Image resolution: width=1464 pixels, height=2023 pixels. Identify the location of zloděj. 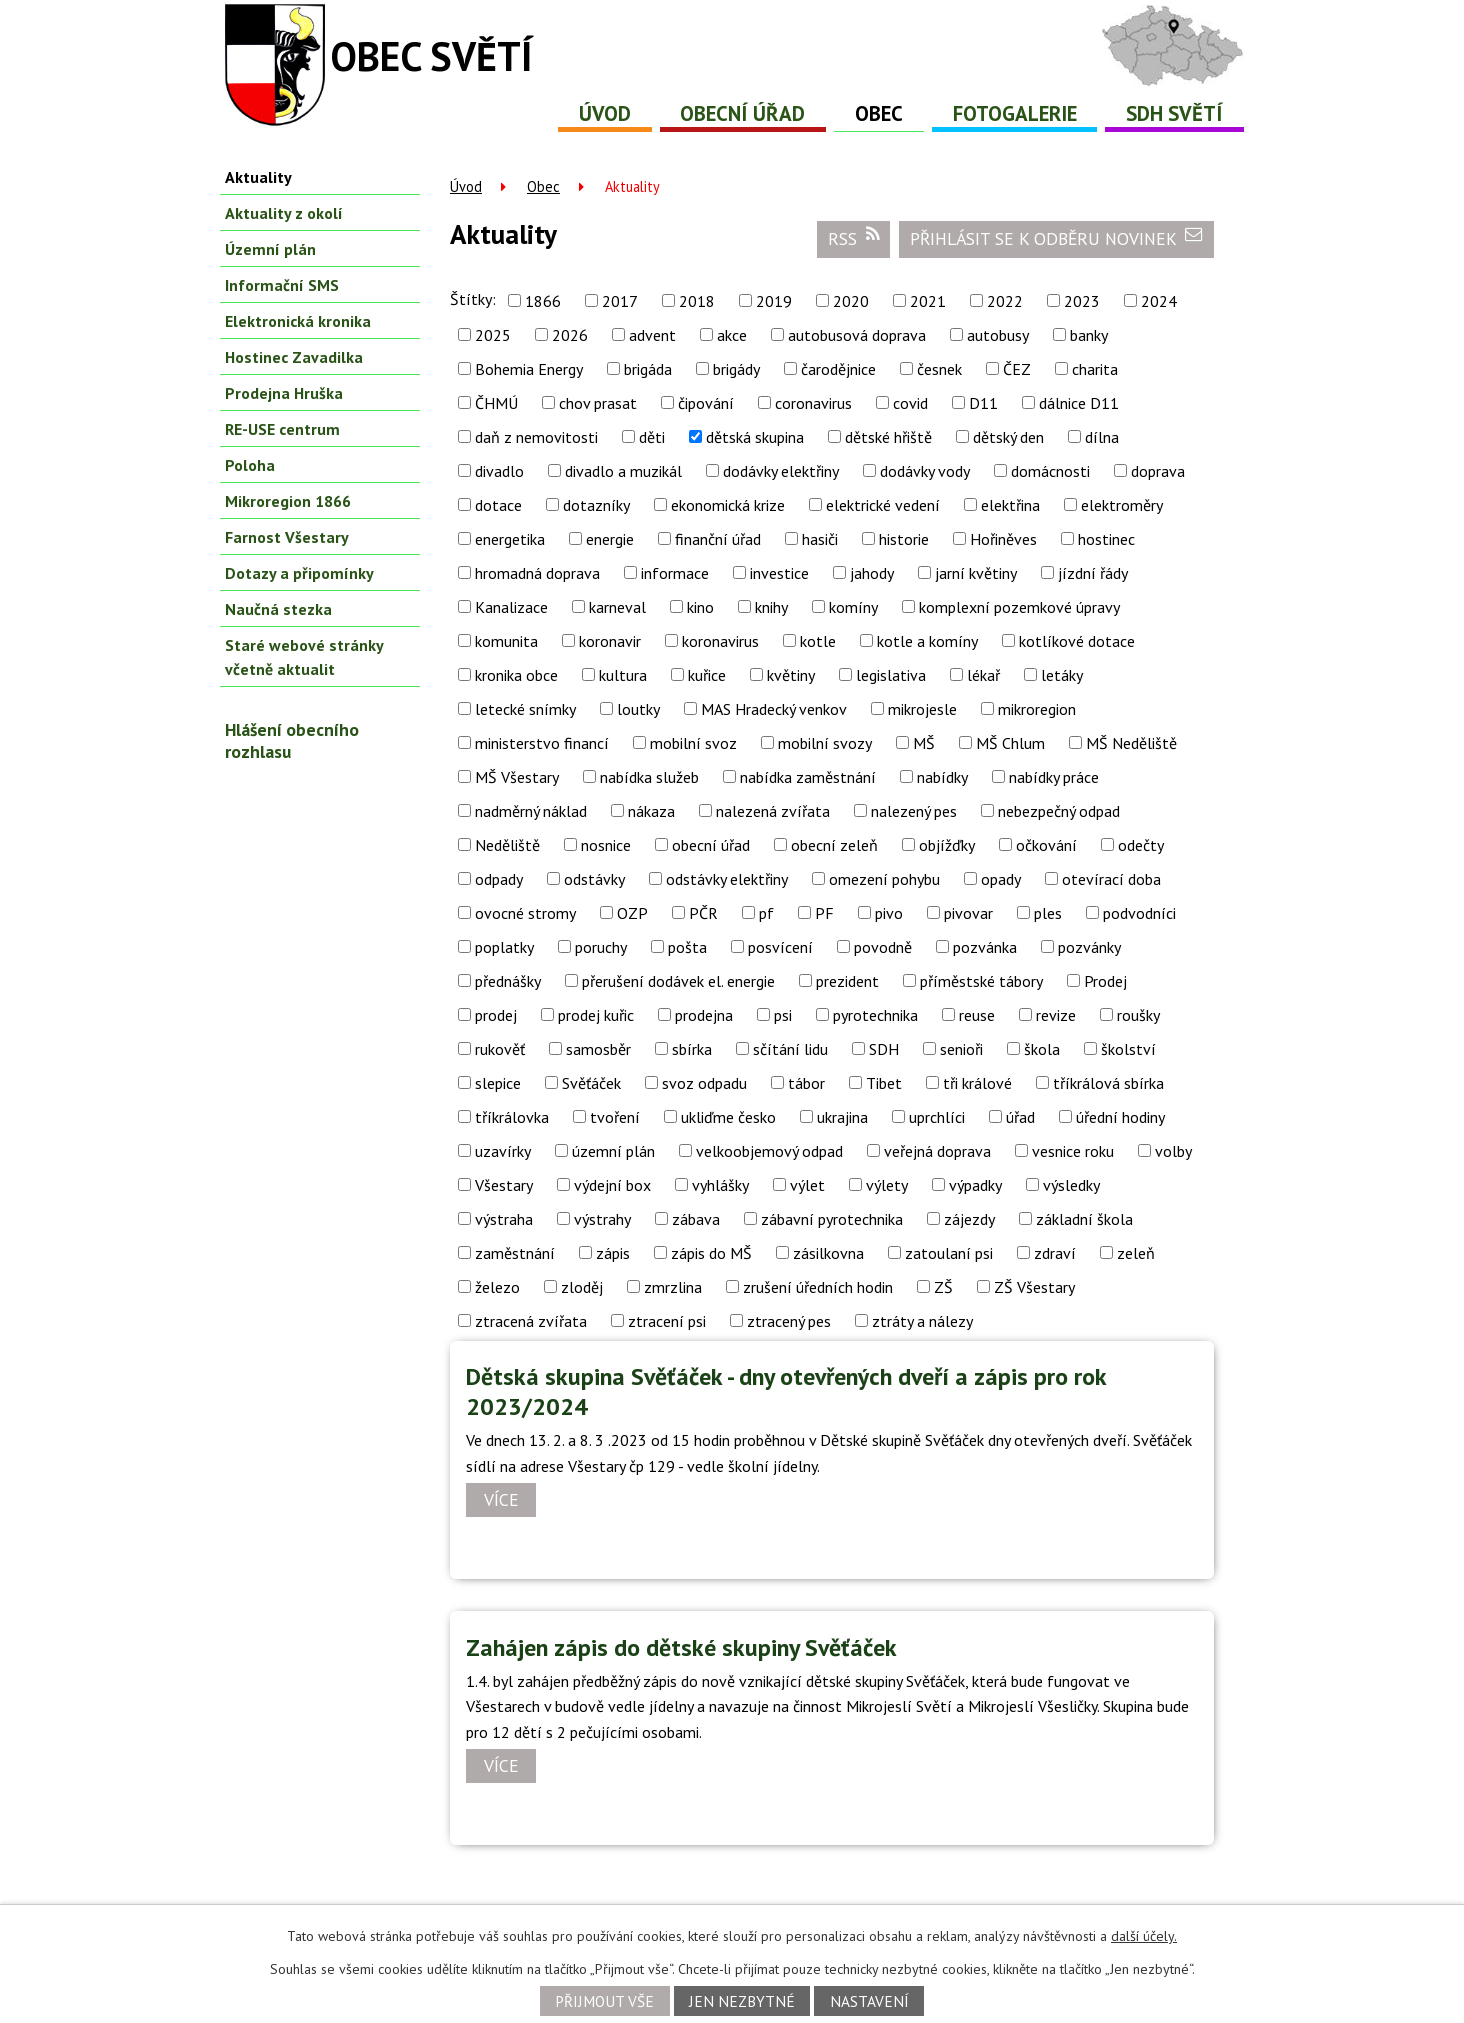
(582, 1287).